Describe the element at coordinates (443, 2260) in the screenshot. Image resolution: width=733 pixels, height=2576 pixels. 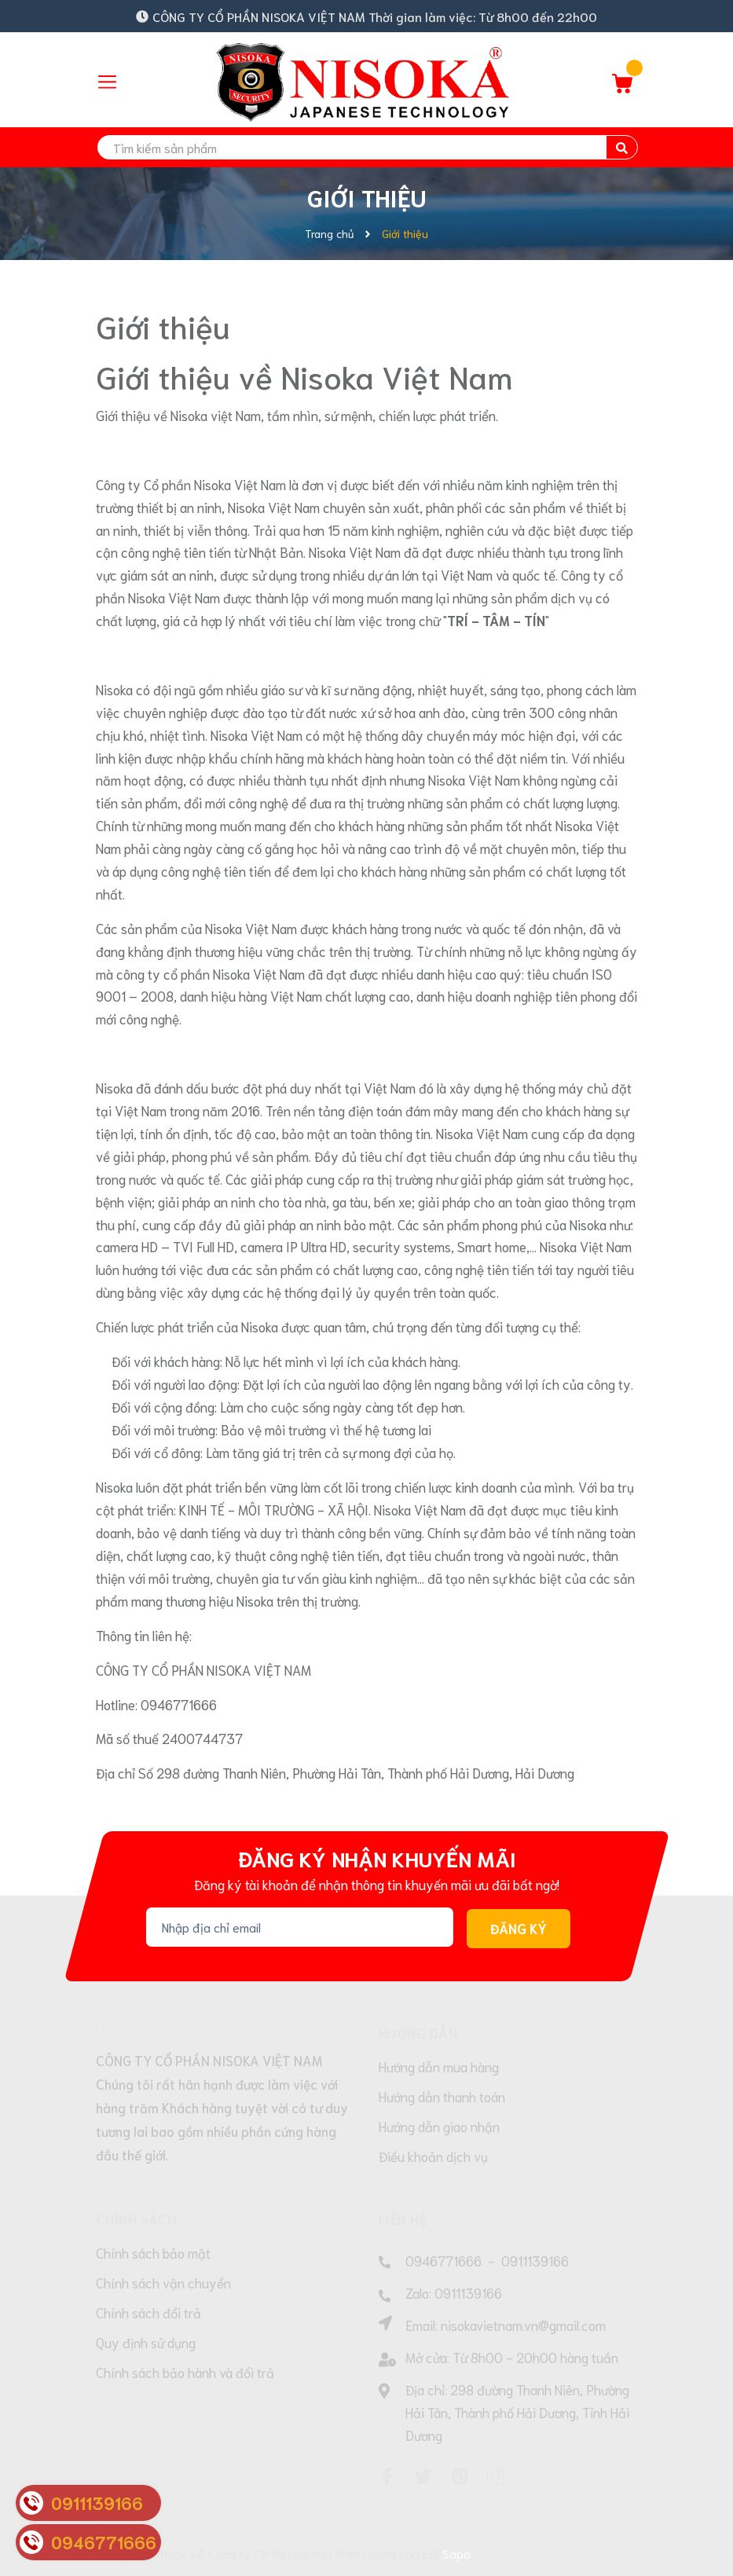
I see `0946771666` at that location.